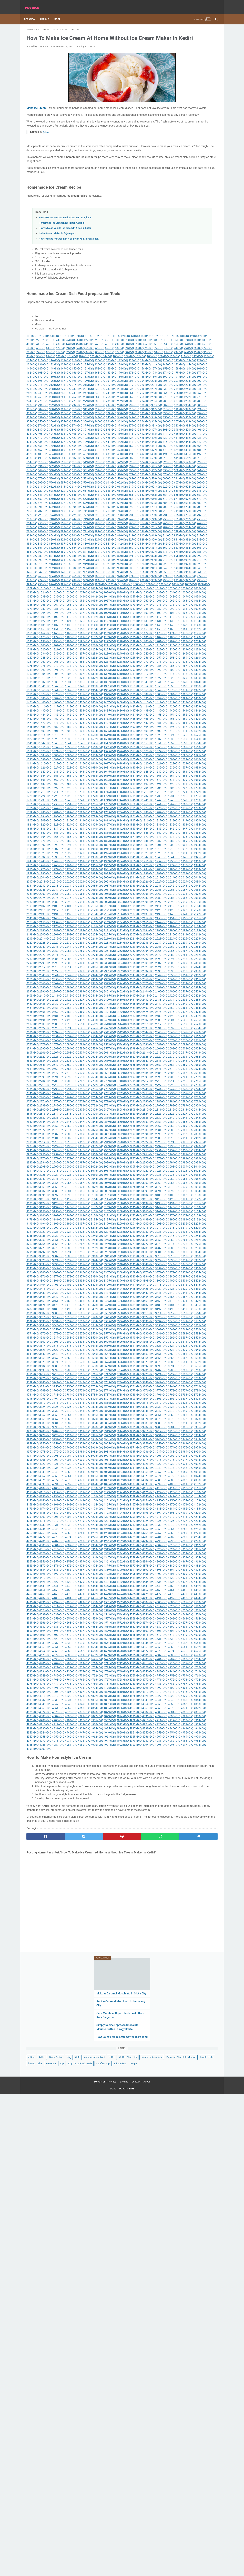 Image resolution: width=244 pixels, height=2576 pixels. What do you see at coordinates (148, 2071) in the screenshot?
I see `4325+DrQ` at bounding box center [148, 2071].